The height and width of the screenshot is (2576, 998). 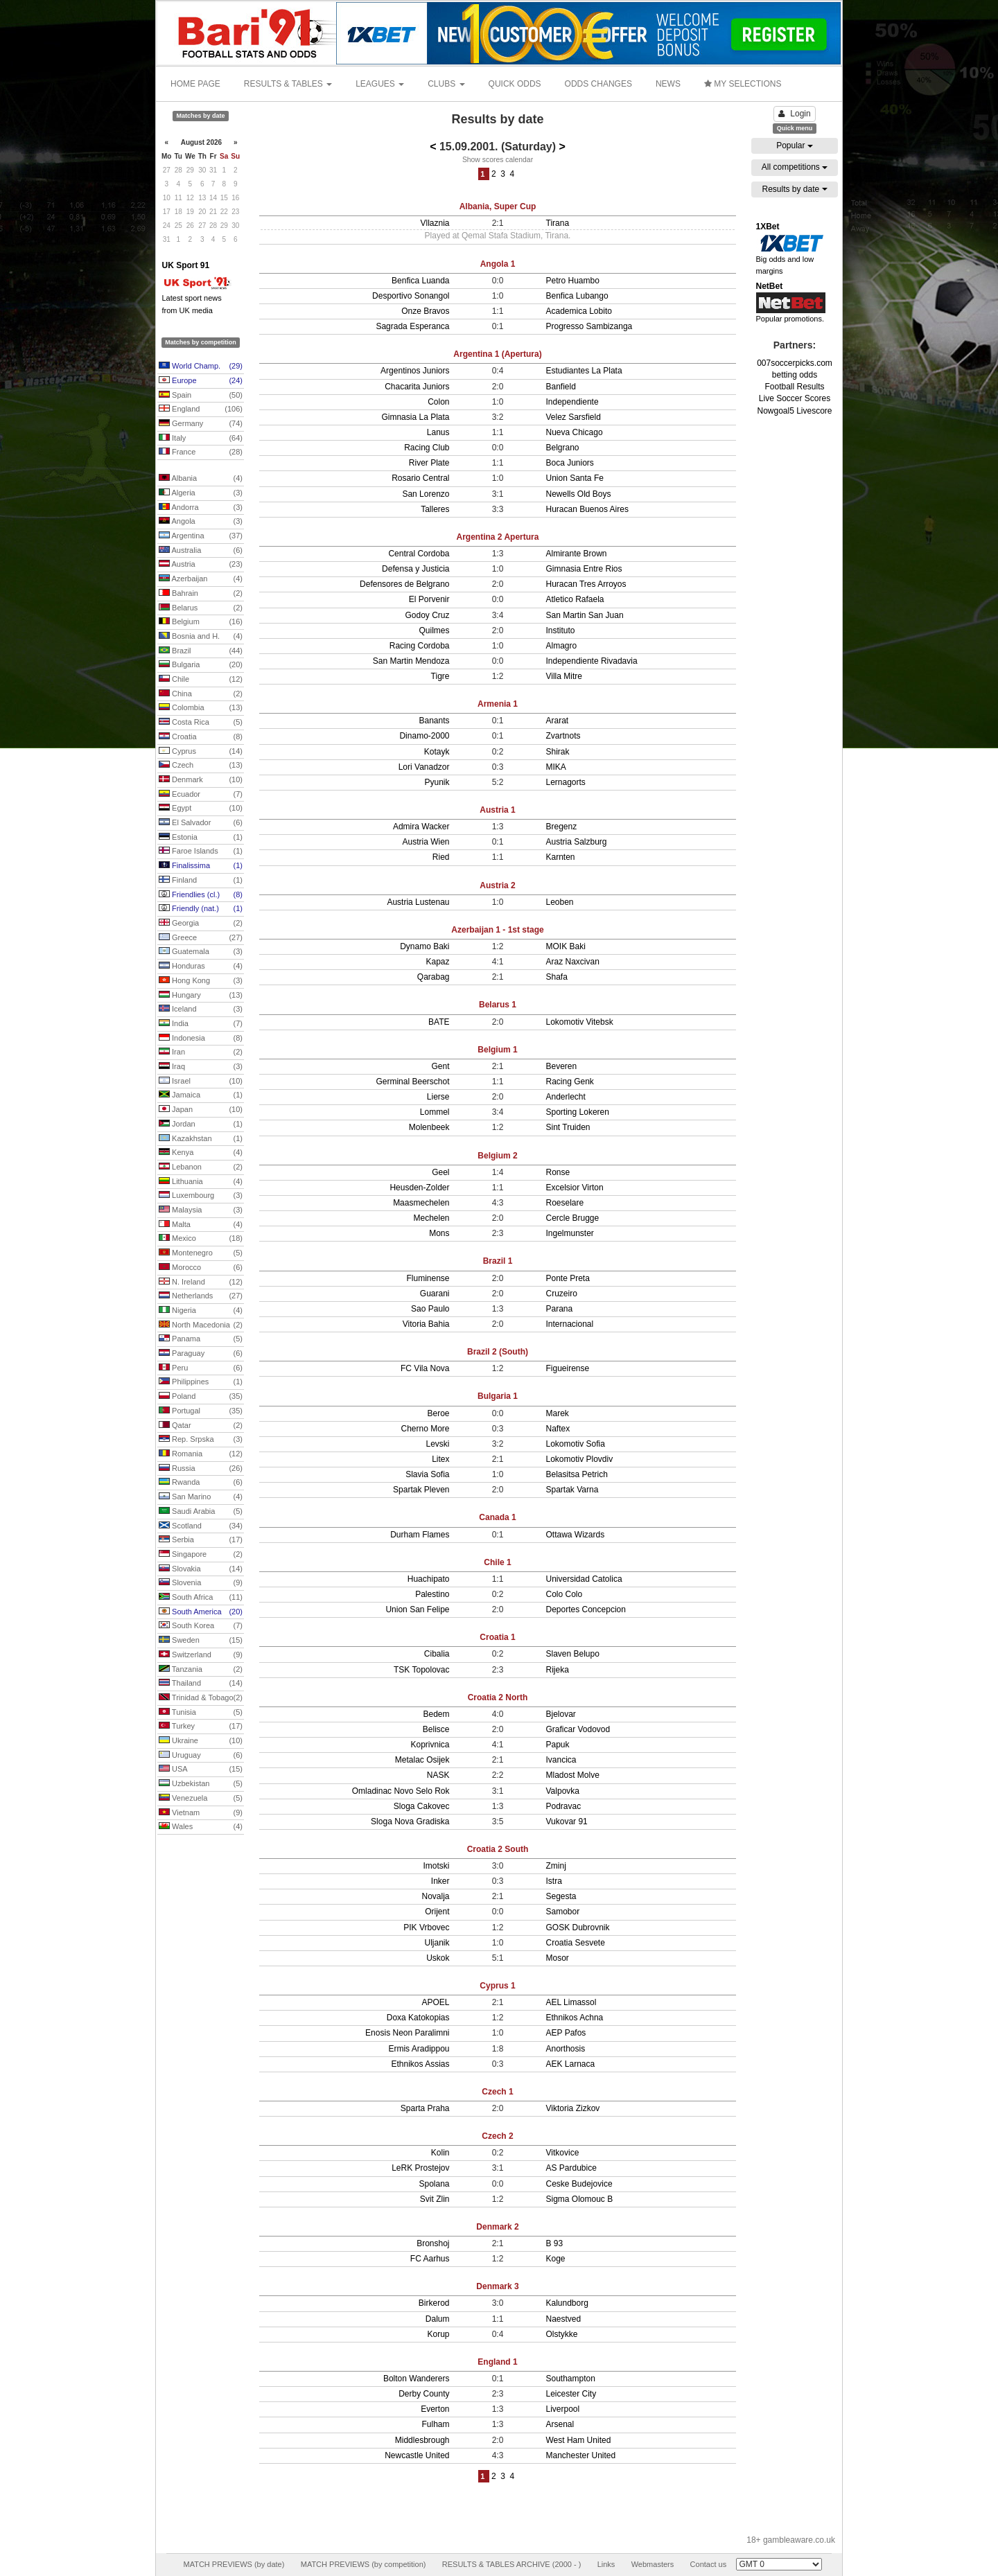 I want to click on Ingelmunster, so click(x=570, y=1233).